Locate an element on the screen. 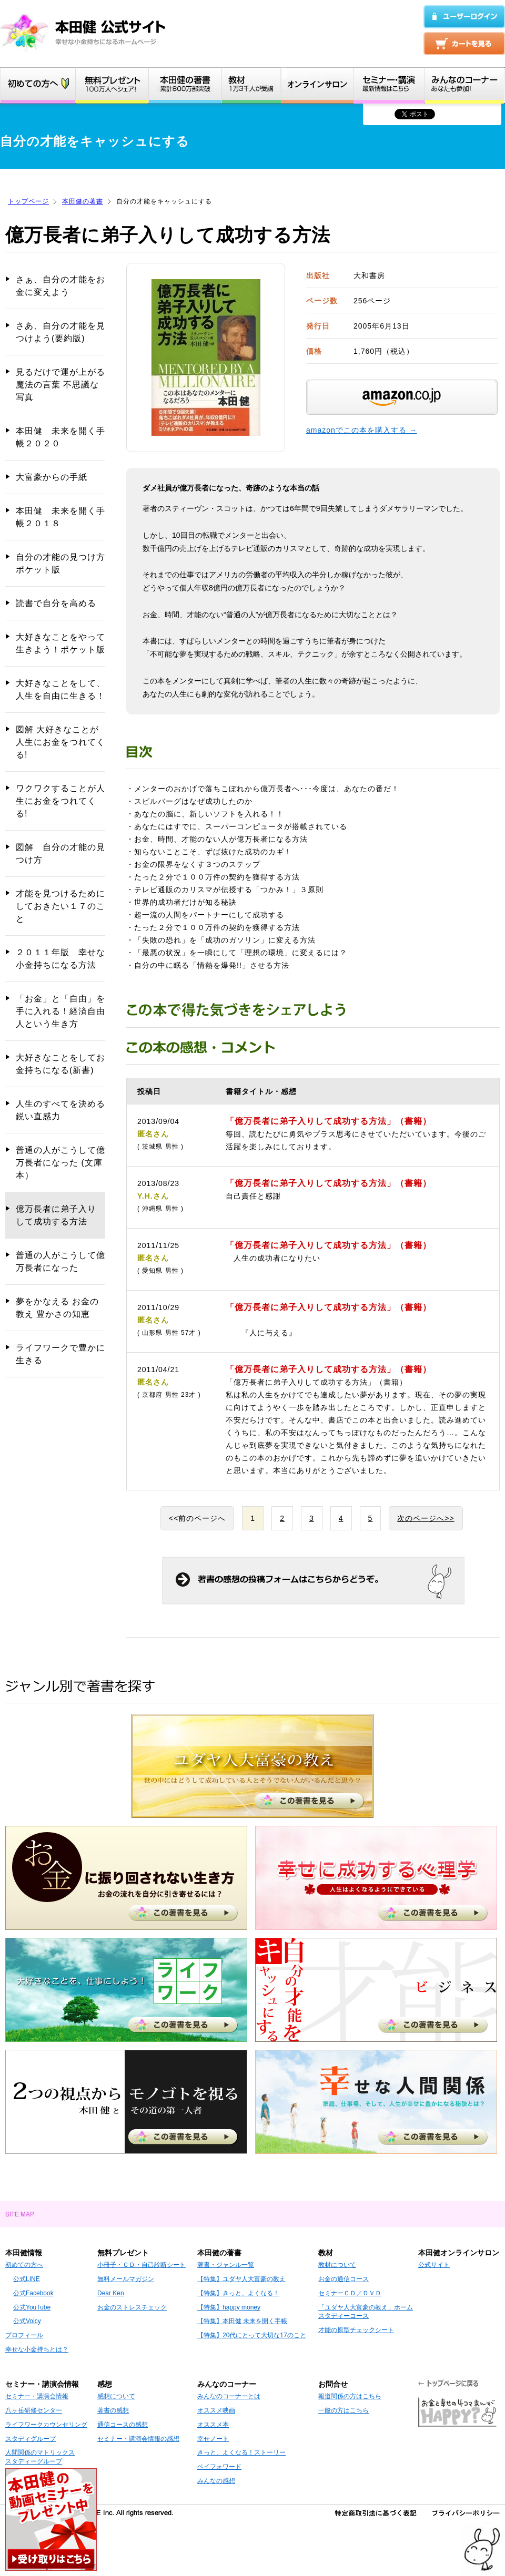 The image size is (505, 2576). 「お金」と「自由」を手に入れる！経済自由人という生き方 is located at coordinates (60, 1011).